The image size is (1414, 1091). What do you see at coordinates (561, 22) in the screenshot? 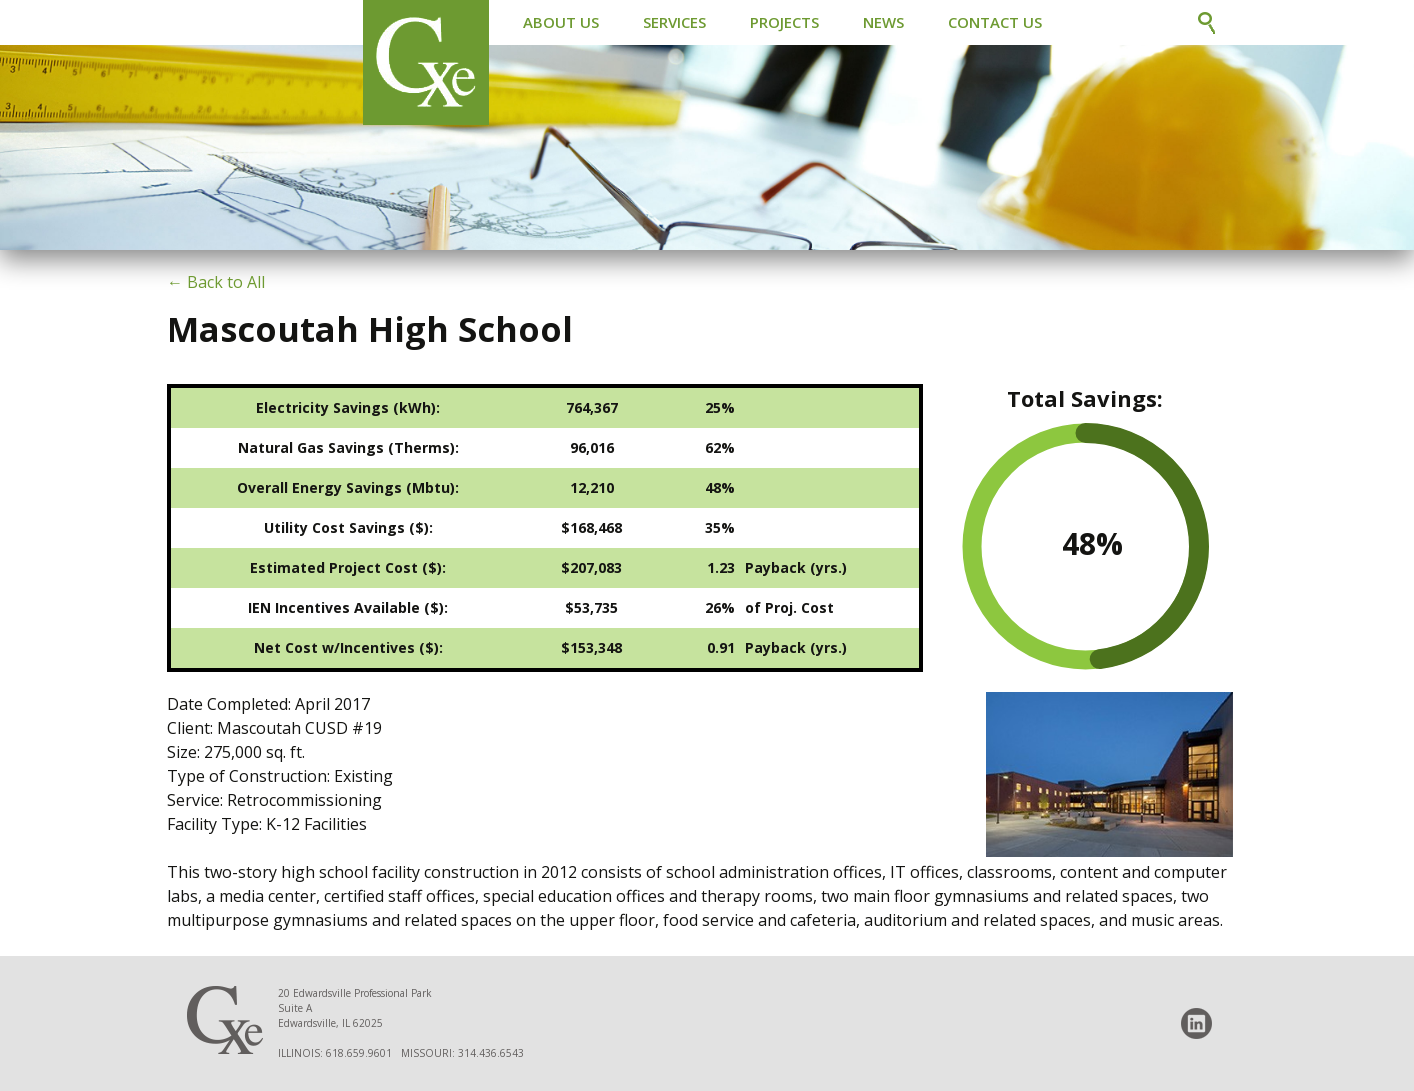
I see `About Us` at bounding box center [561, 22].